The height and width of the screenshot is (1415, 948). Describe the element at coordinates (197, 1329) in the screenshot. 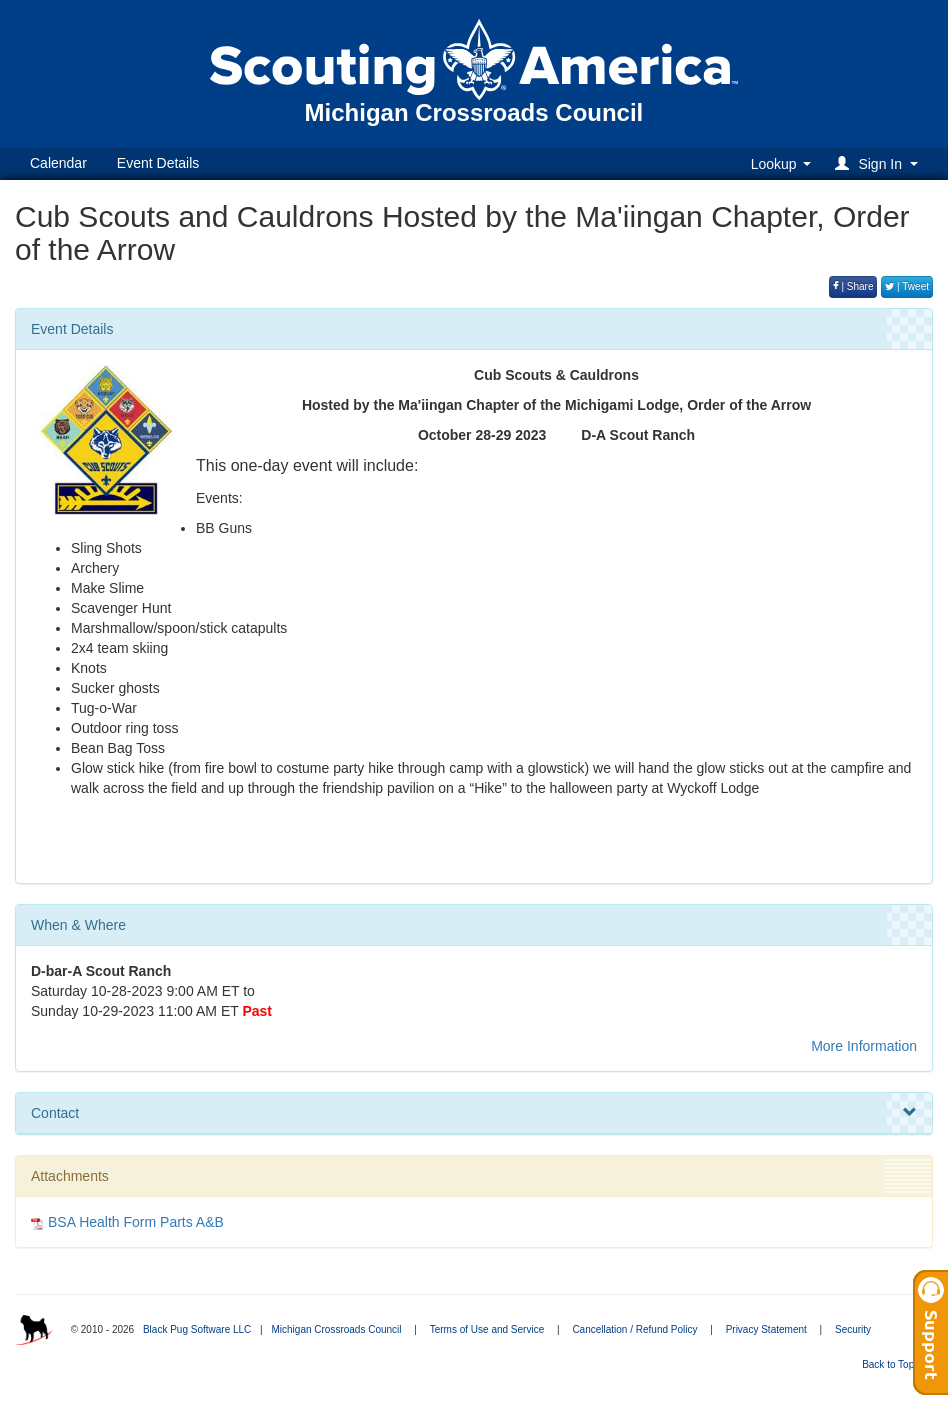

I see `Black Pug Software LLC` at that location.